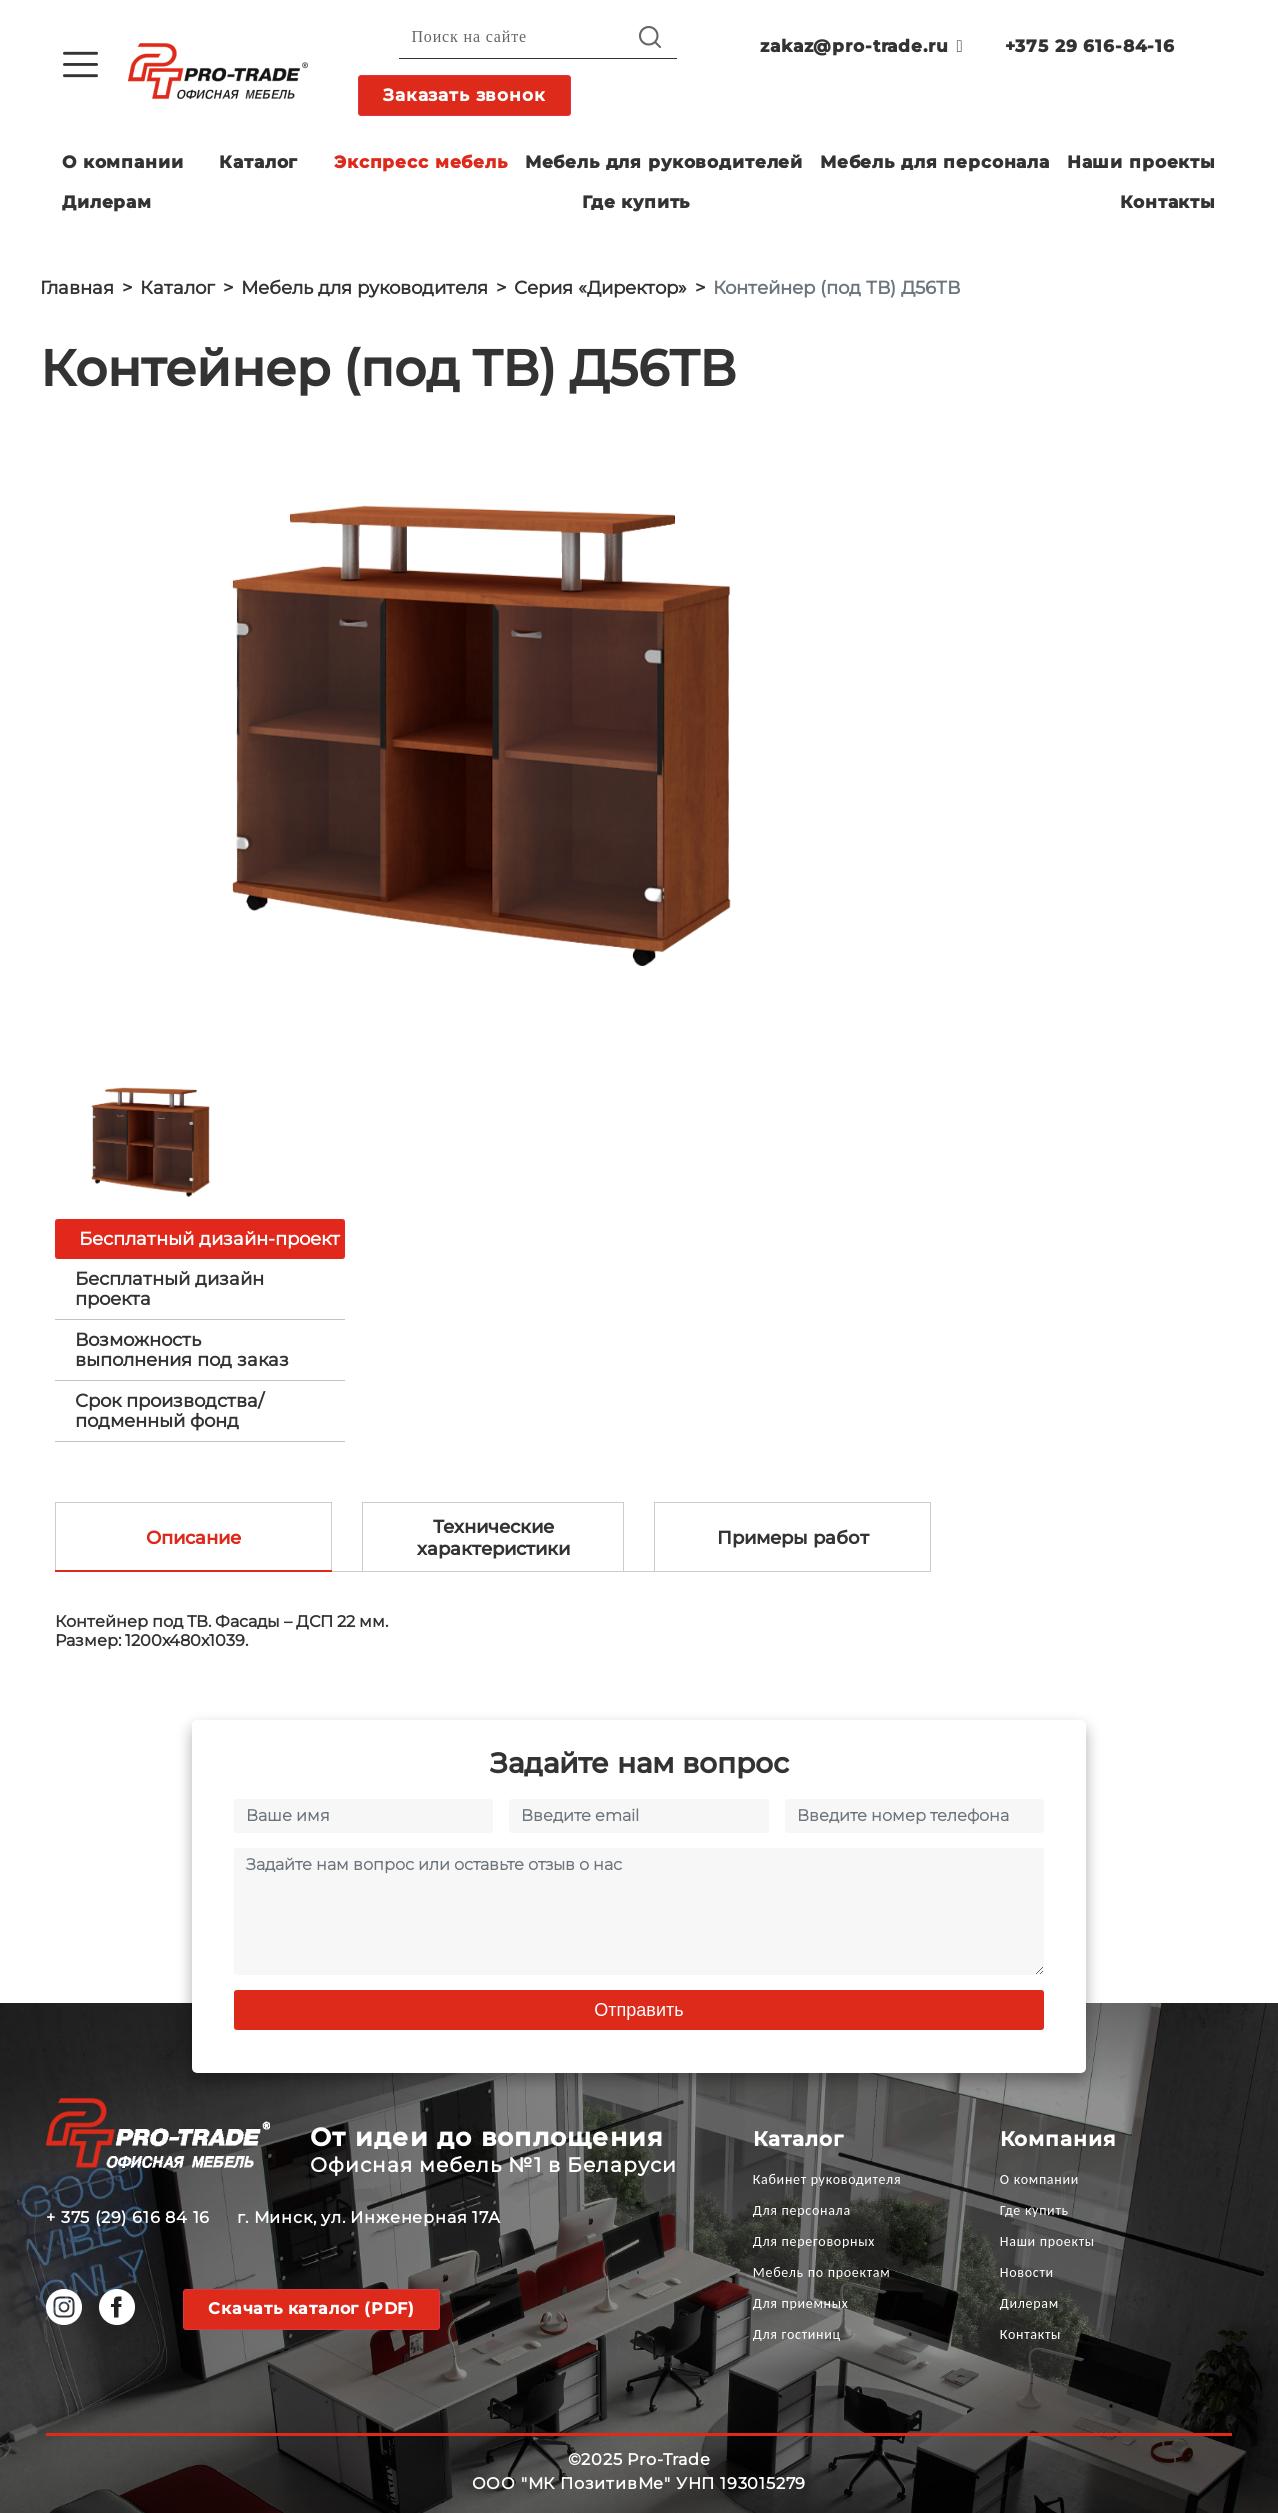  I want to click on + 375 (29) 616 84 16, so click(128, 2217).